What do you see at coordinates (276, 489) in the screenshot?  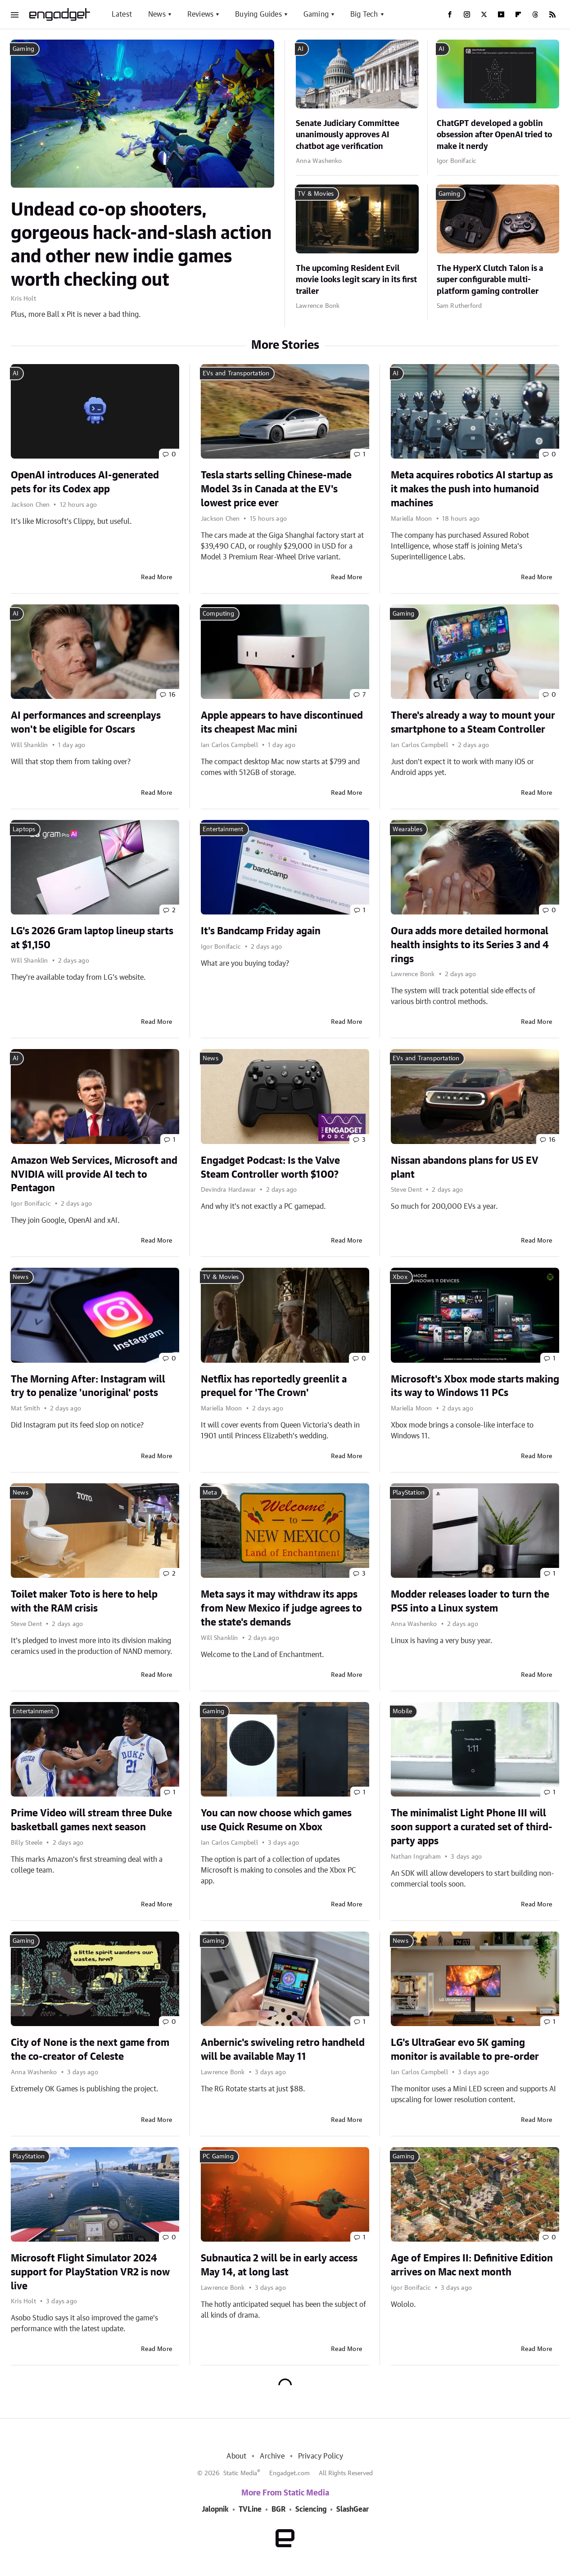 I see `Tesla starts selling Chinese-made Model 3s in Canada at the EV's lowest price ever` at bounding box center [276, 489].